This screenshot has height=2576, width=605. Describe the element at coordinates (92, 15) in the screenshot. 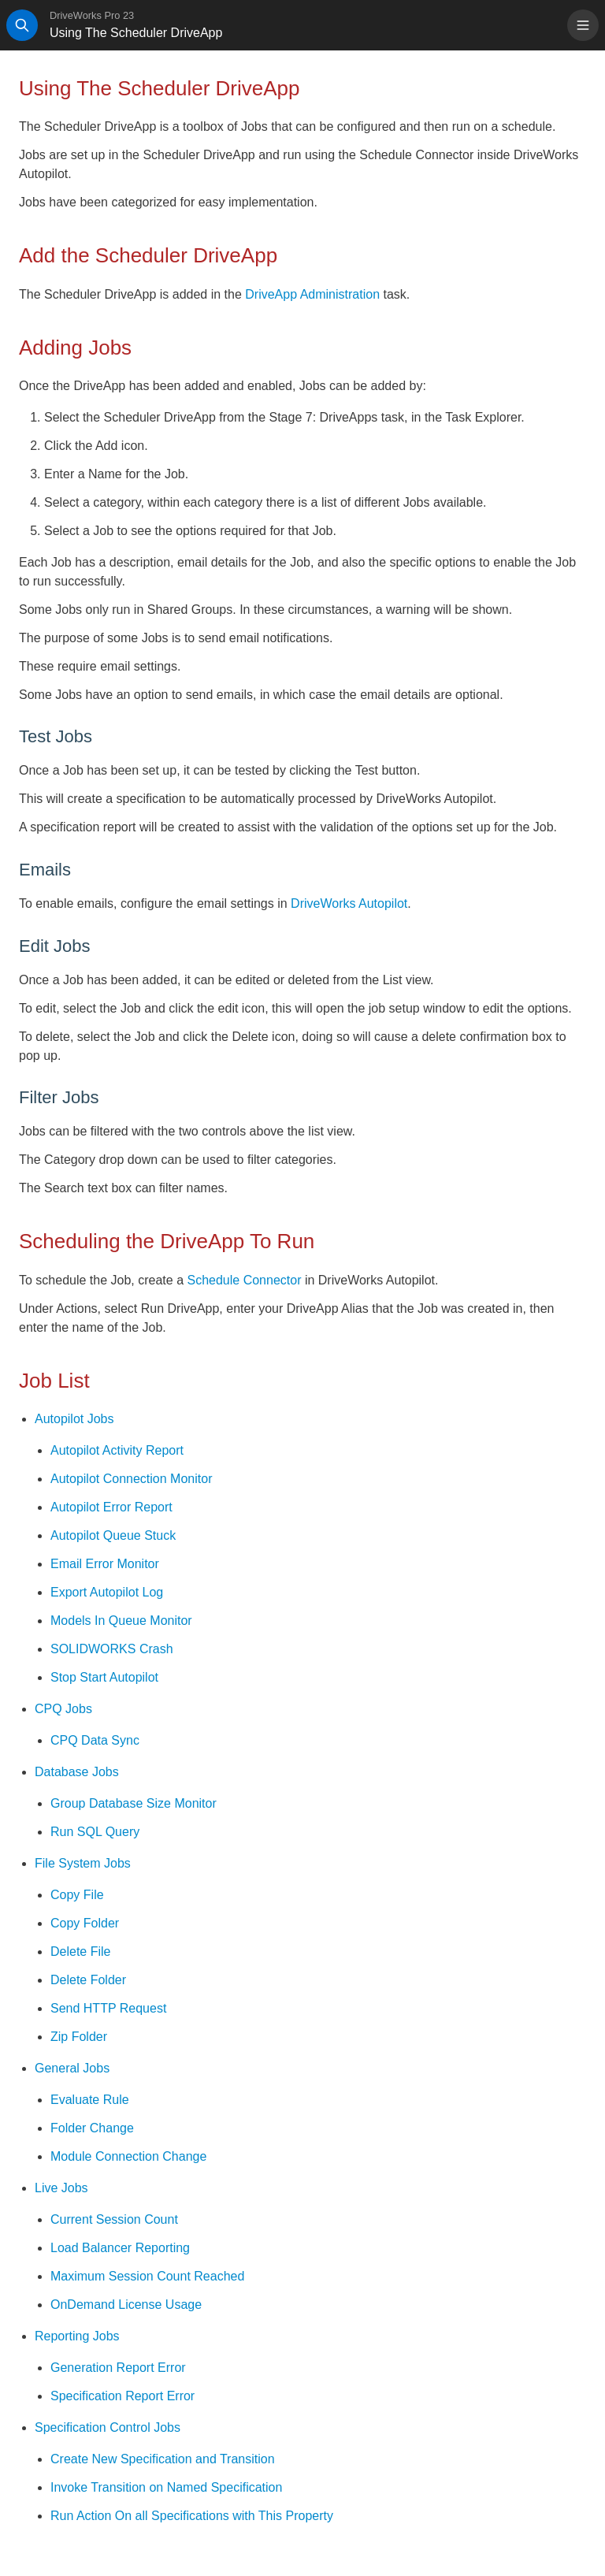

I see `DriveWorks Pro 23` at that location.